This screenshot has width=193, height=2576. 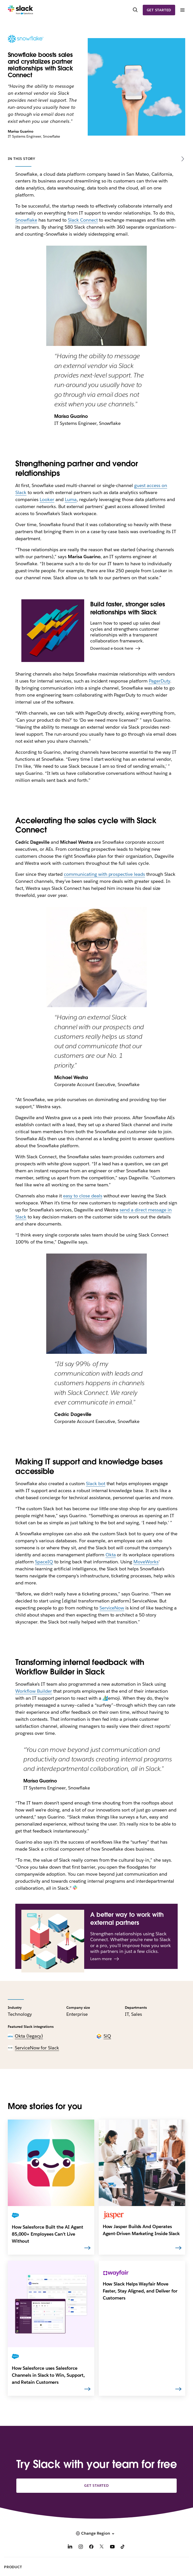 What do you see at coordinates (146, 1562) in the screenshot?
I see `MoveWorks` at bounding box center [146, 1562].